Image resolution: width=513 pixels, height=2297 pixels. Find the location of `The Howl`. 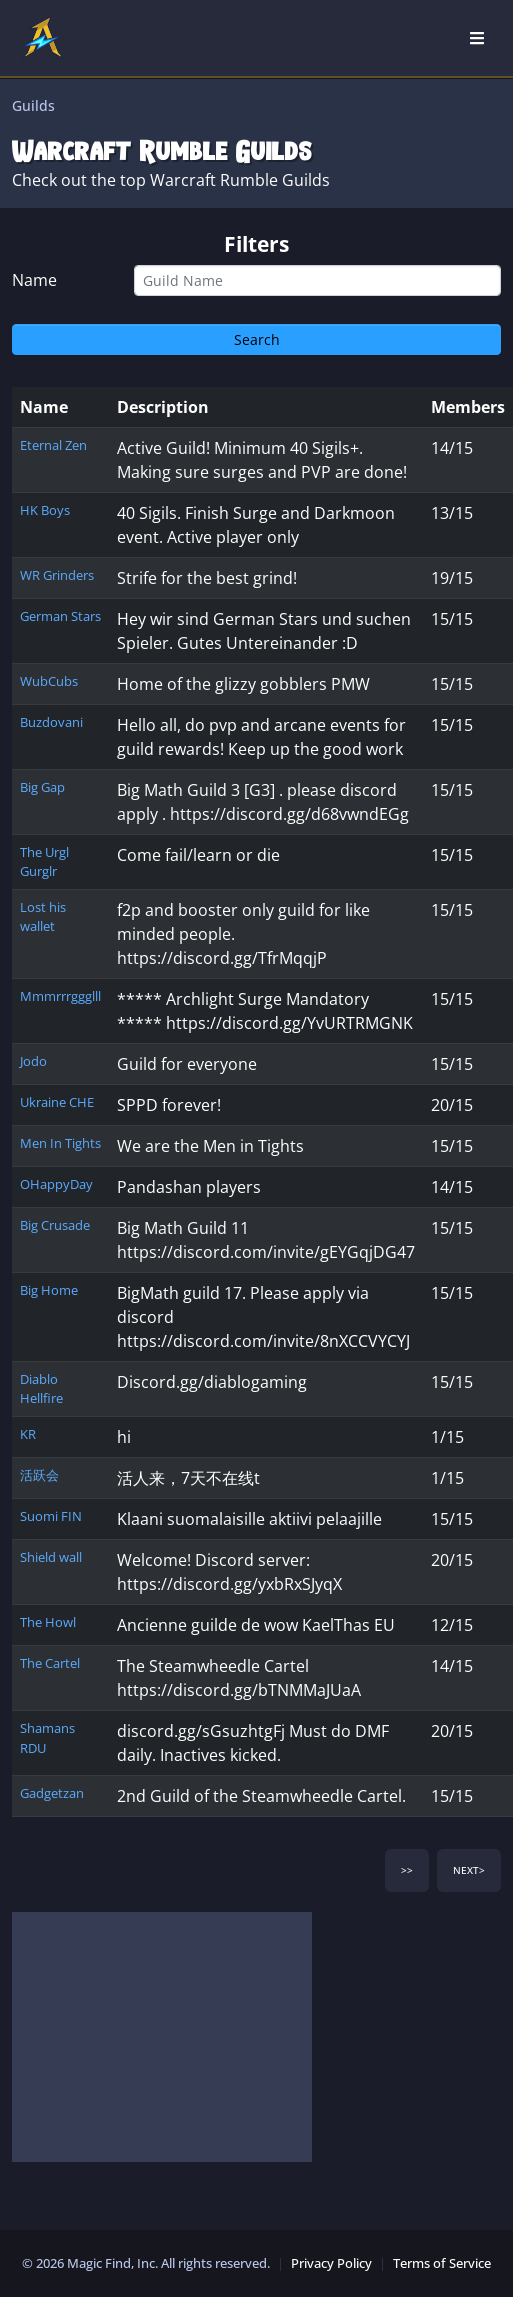

The Howl is located at coordinates (48, 1622).